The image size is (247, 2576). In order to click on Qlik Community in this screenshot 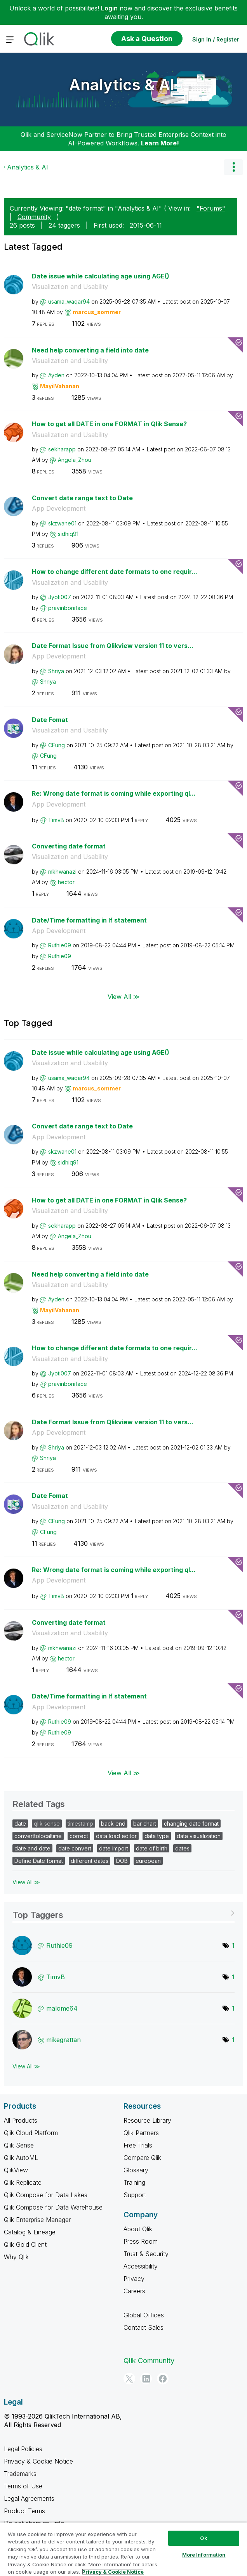, I will do `click(149, 2361)`.